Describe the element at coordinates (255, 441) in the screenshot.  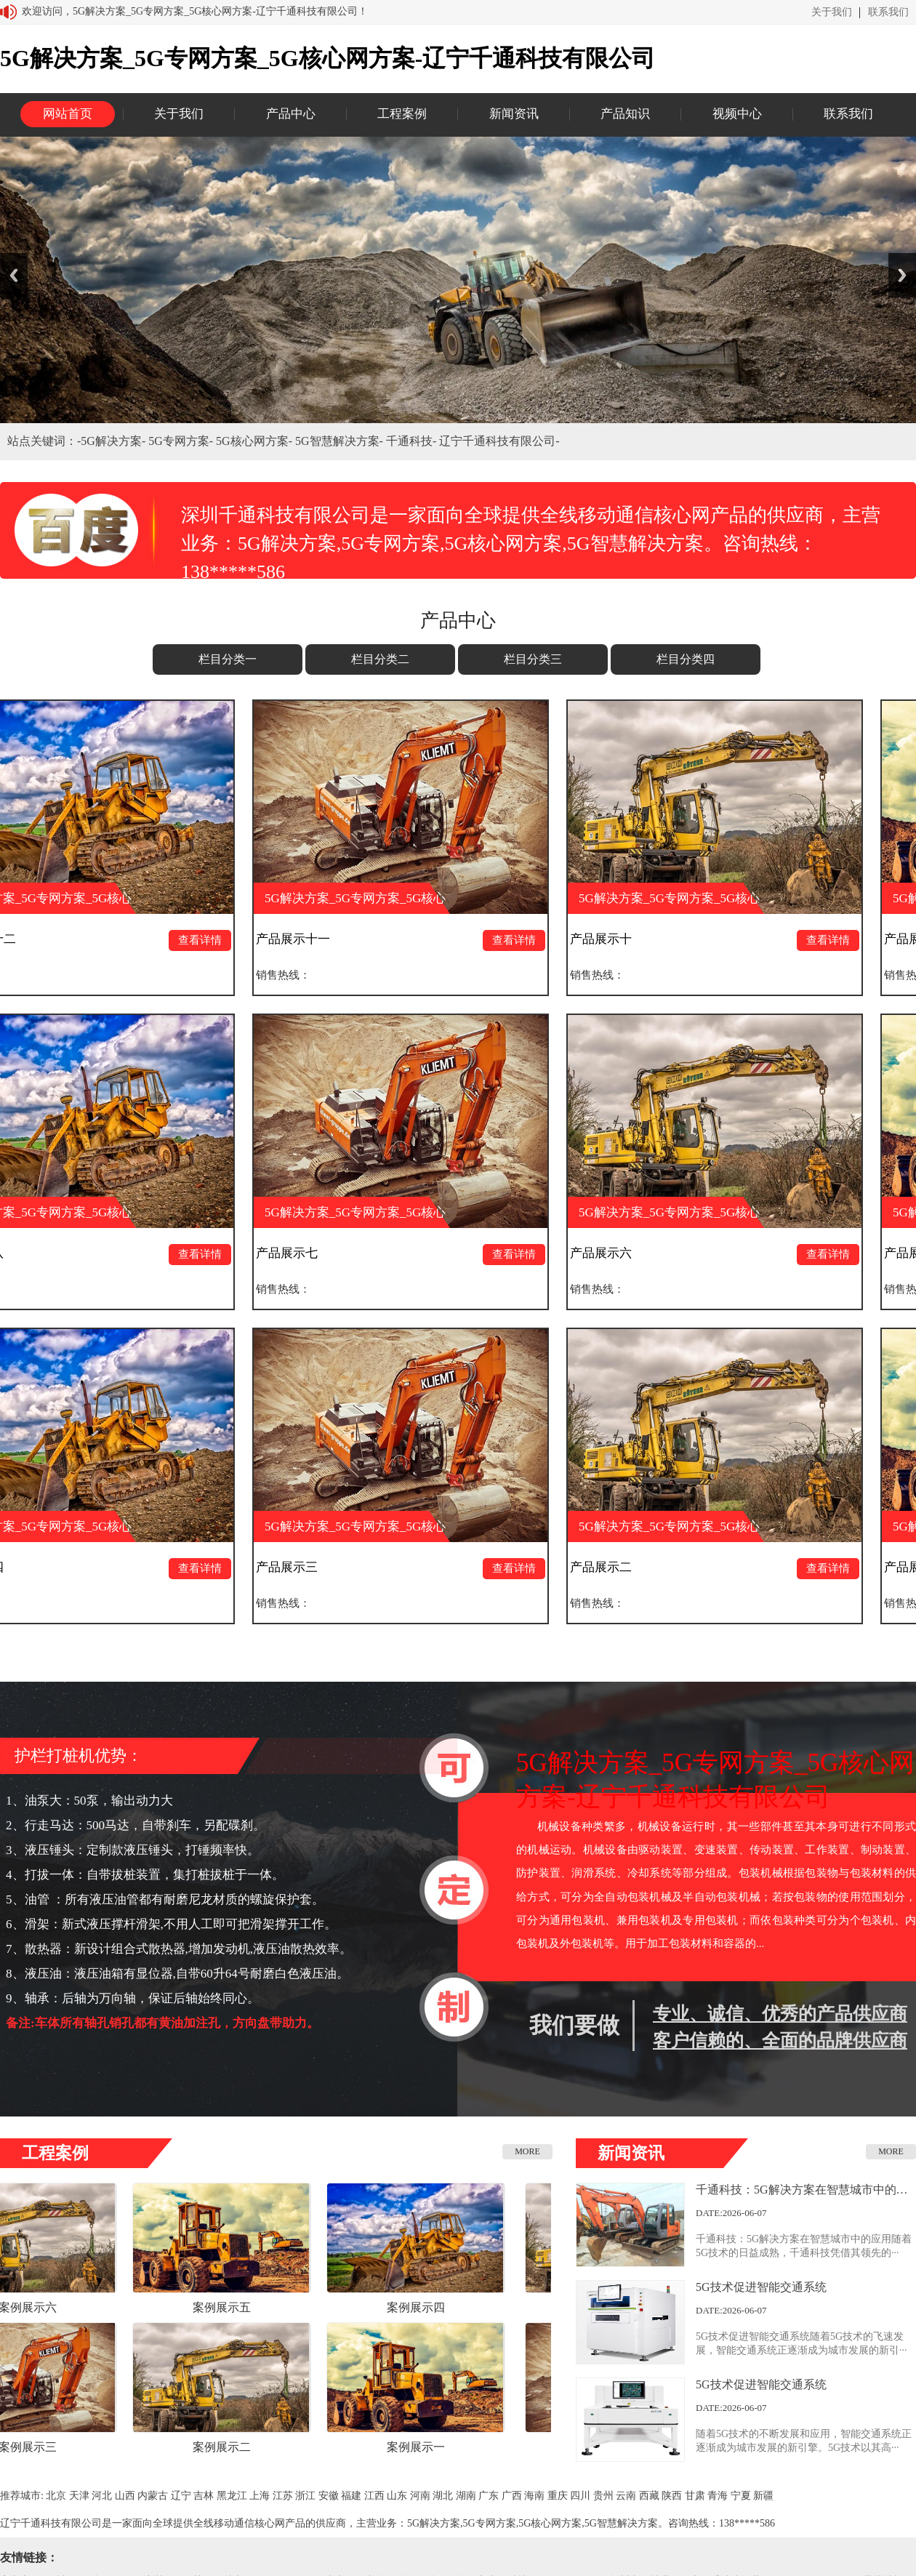
I see `5G核心网方案-` at that location.